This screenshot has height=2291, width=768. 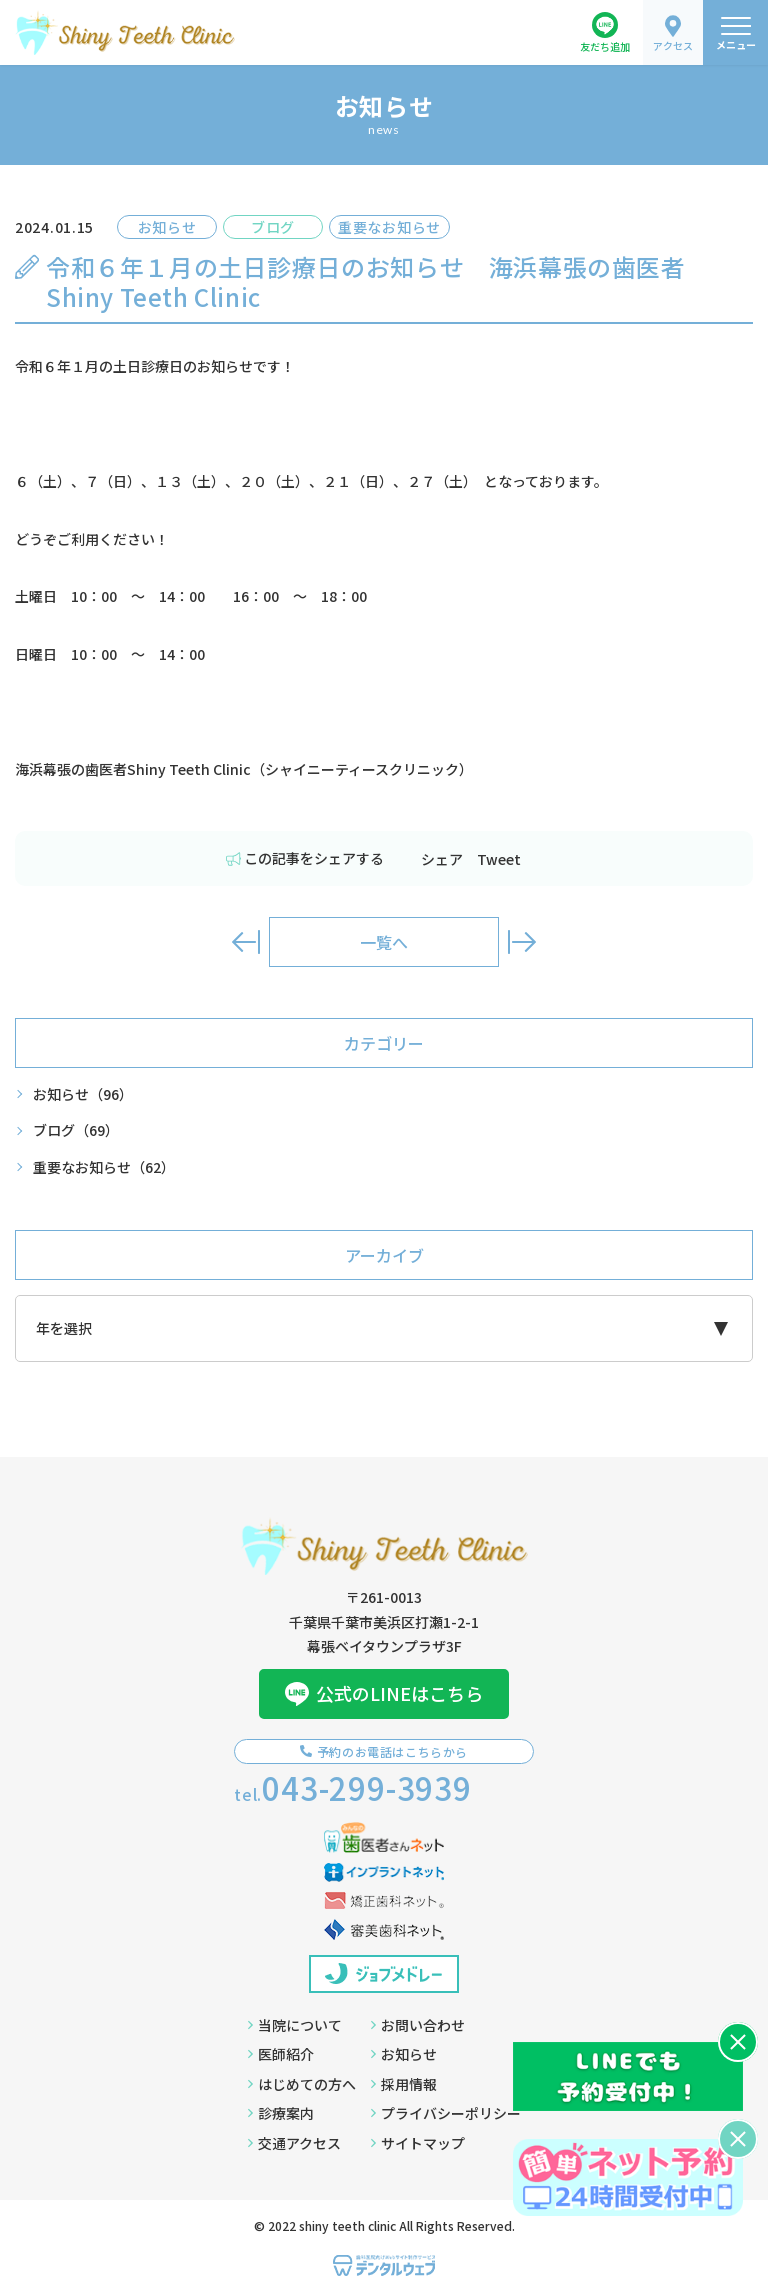 I want to click on 公式のLINEはこちら, so click(x=384, y=1693).